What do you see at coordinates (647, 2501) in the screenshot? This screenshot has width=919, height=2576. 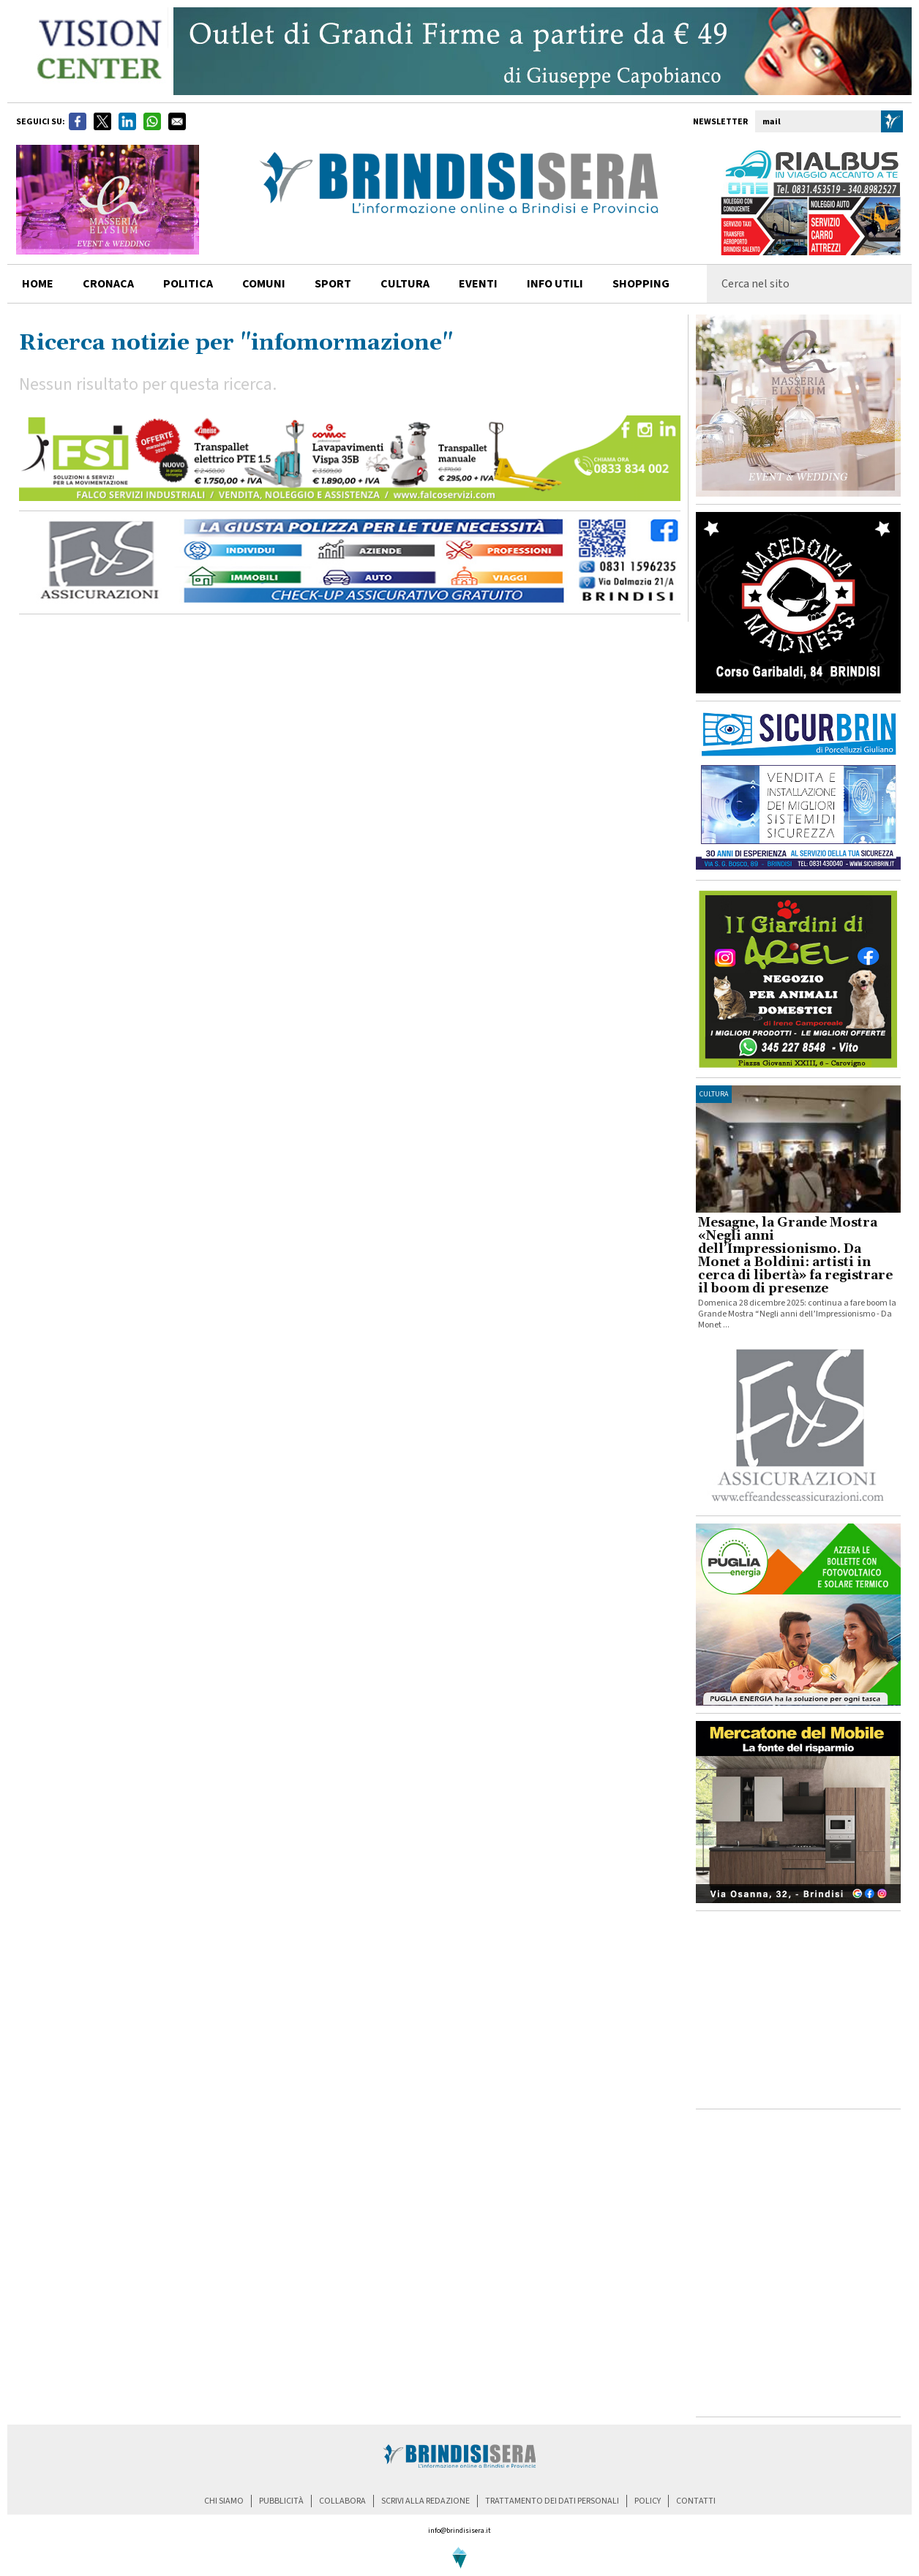 I see `policy` at bounding box center [647, 2501].